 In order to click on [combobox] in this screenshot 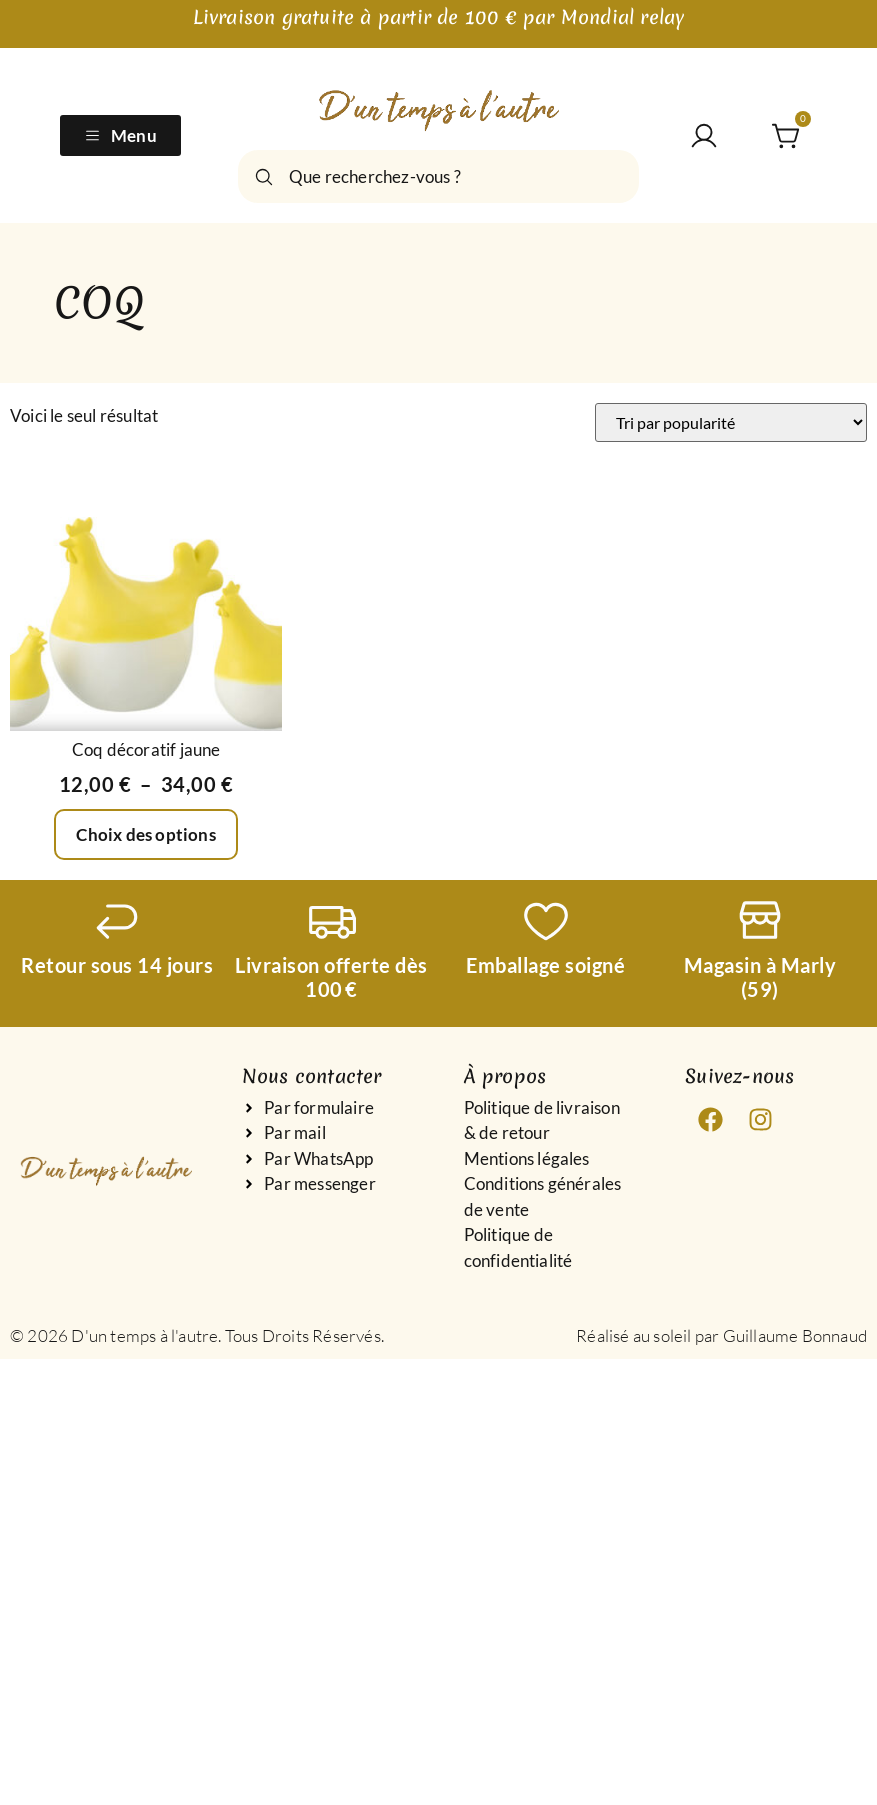, I will do `click(438, 176)`.